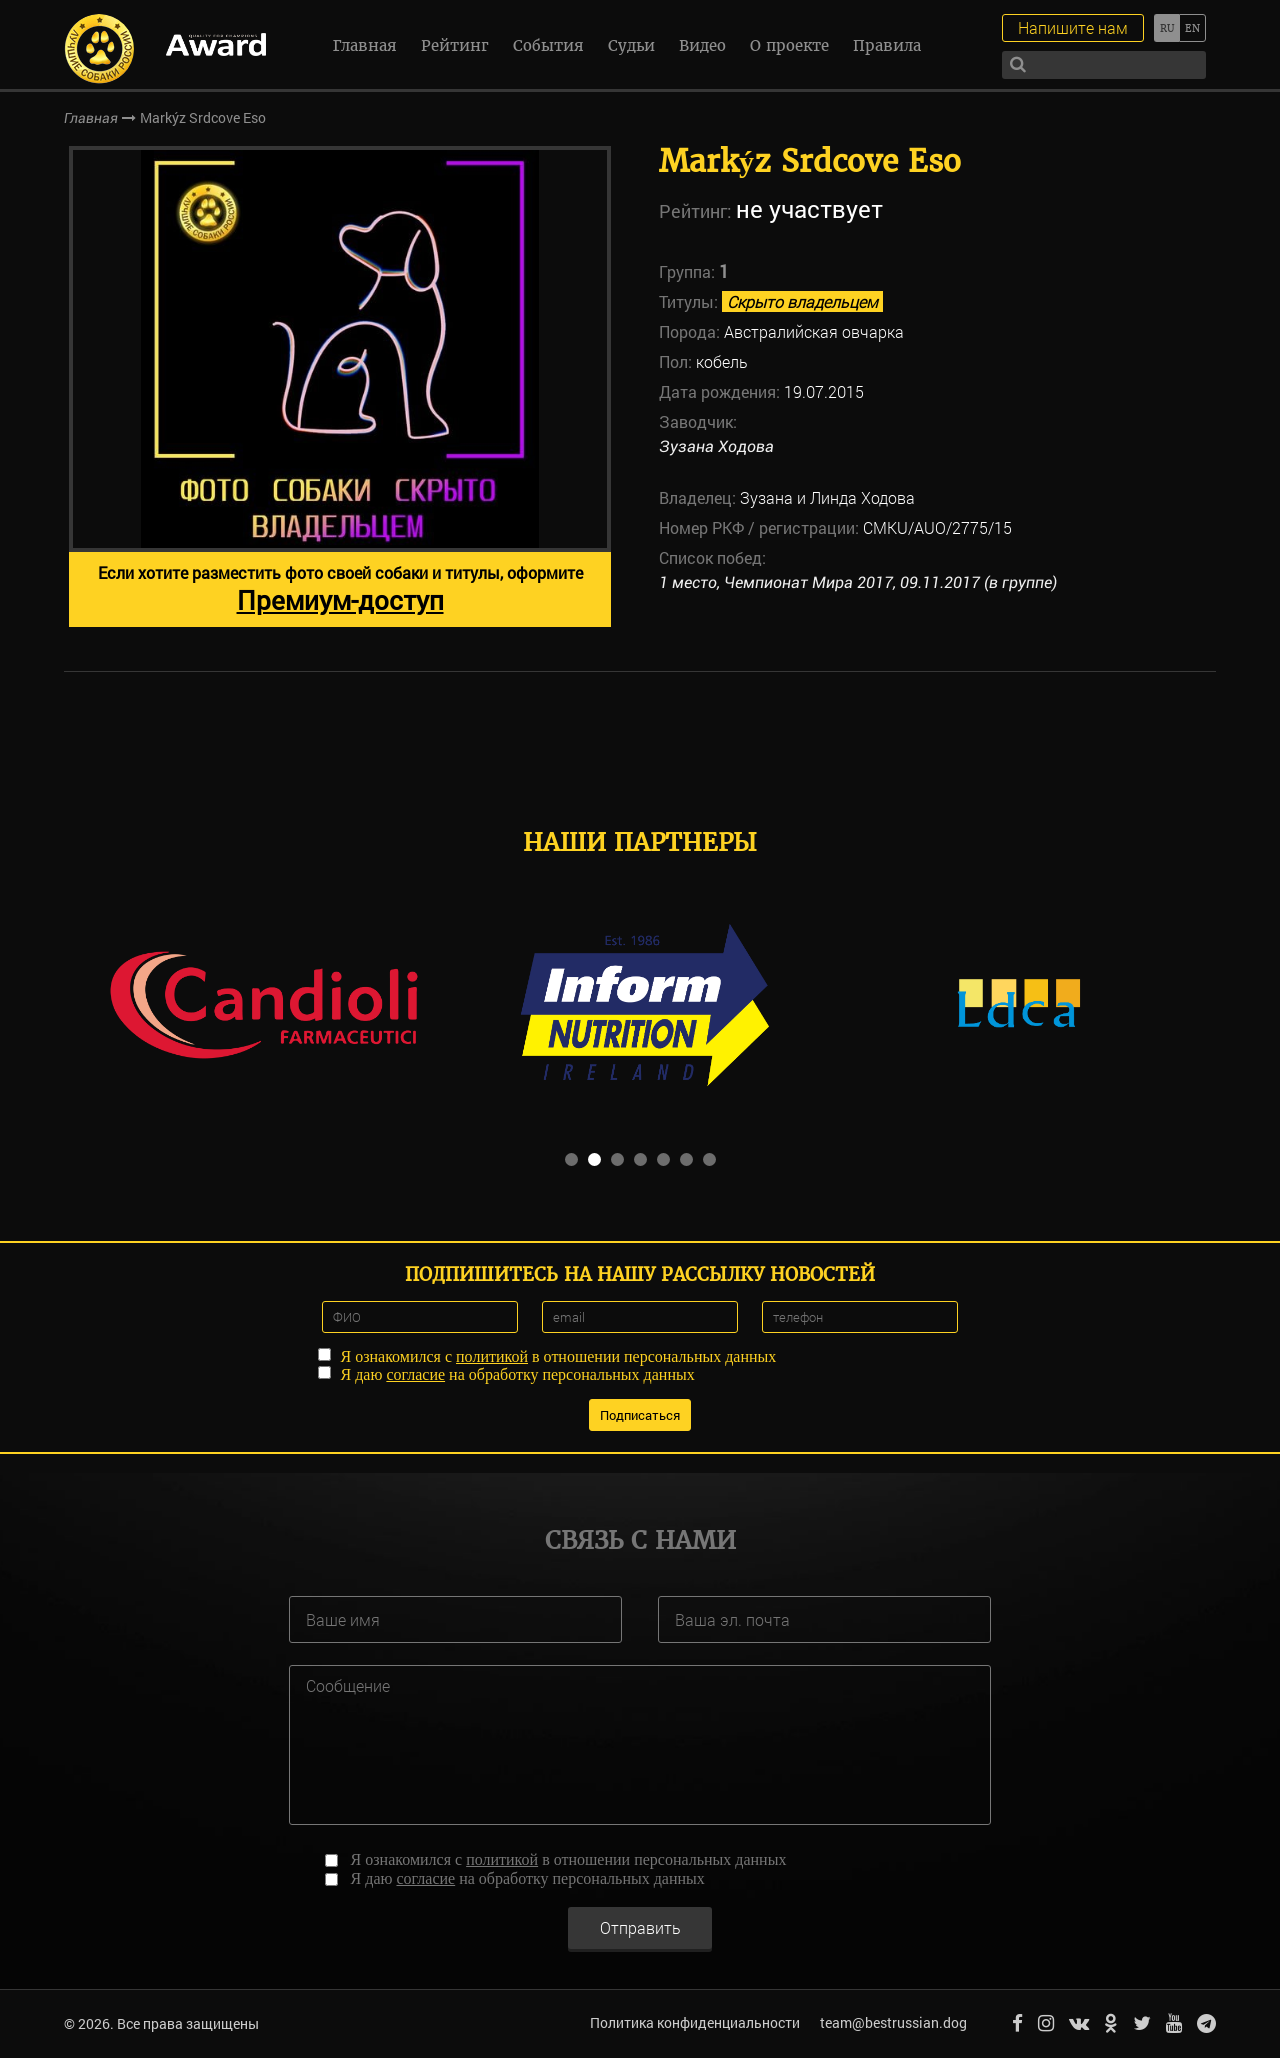 Image resolution: width=1280 pixels, height=2058 pixels. What do you see at coordinates (415, 1374) in the screenshot?
I see `согласие` at bounding box center [415, 1374].